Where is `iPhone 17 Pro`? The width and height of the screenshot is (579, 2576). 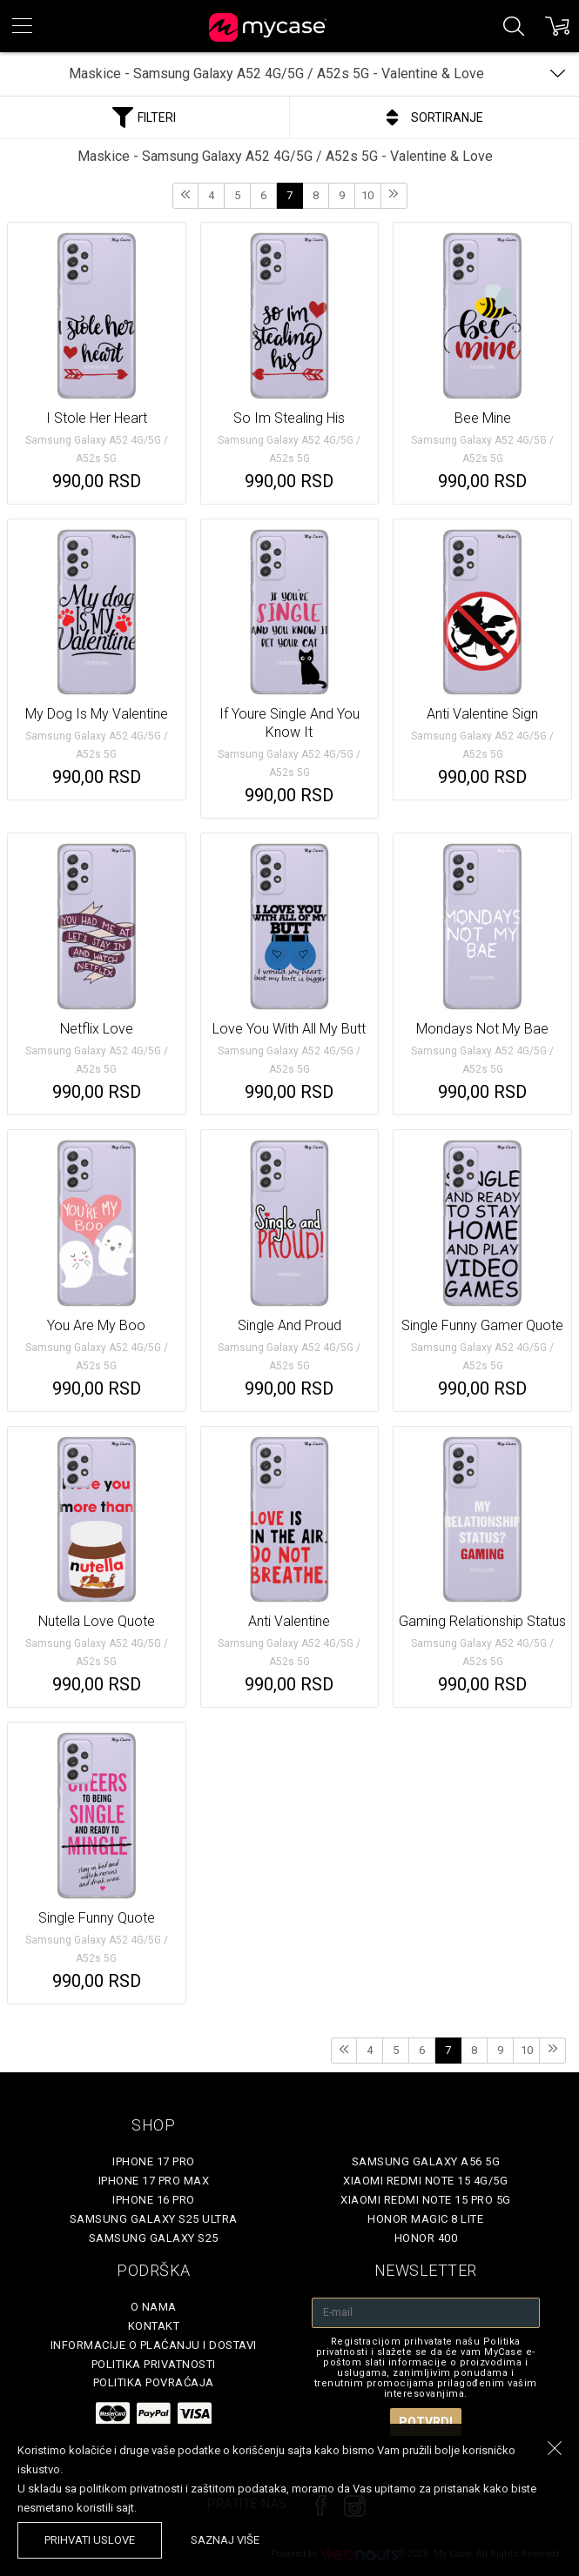 iPhone 17 Pro is located at coordinates (153, 2161).